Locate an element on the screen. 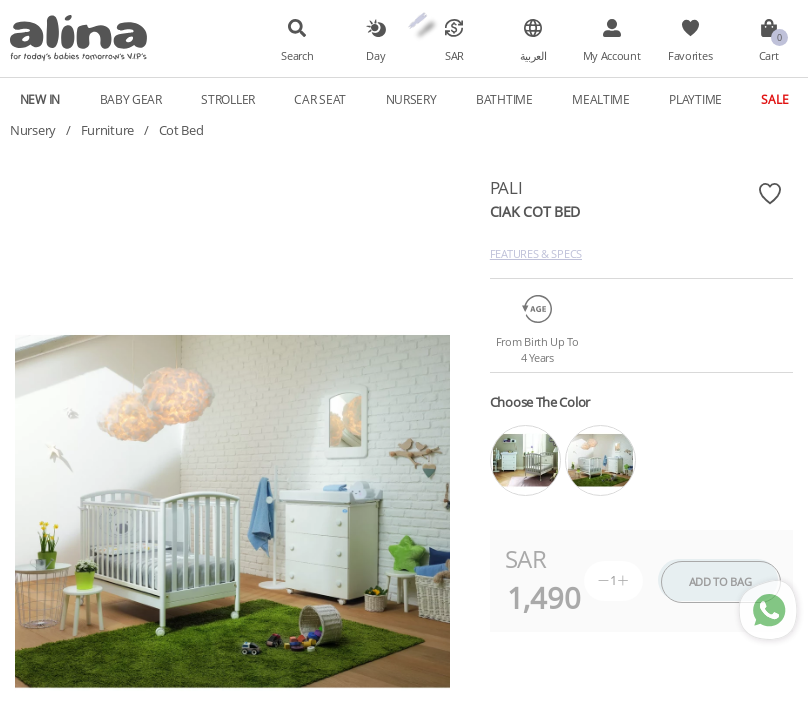  New In is located at coordinates (40, 99).